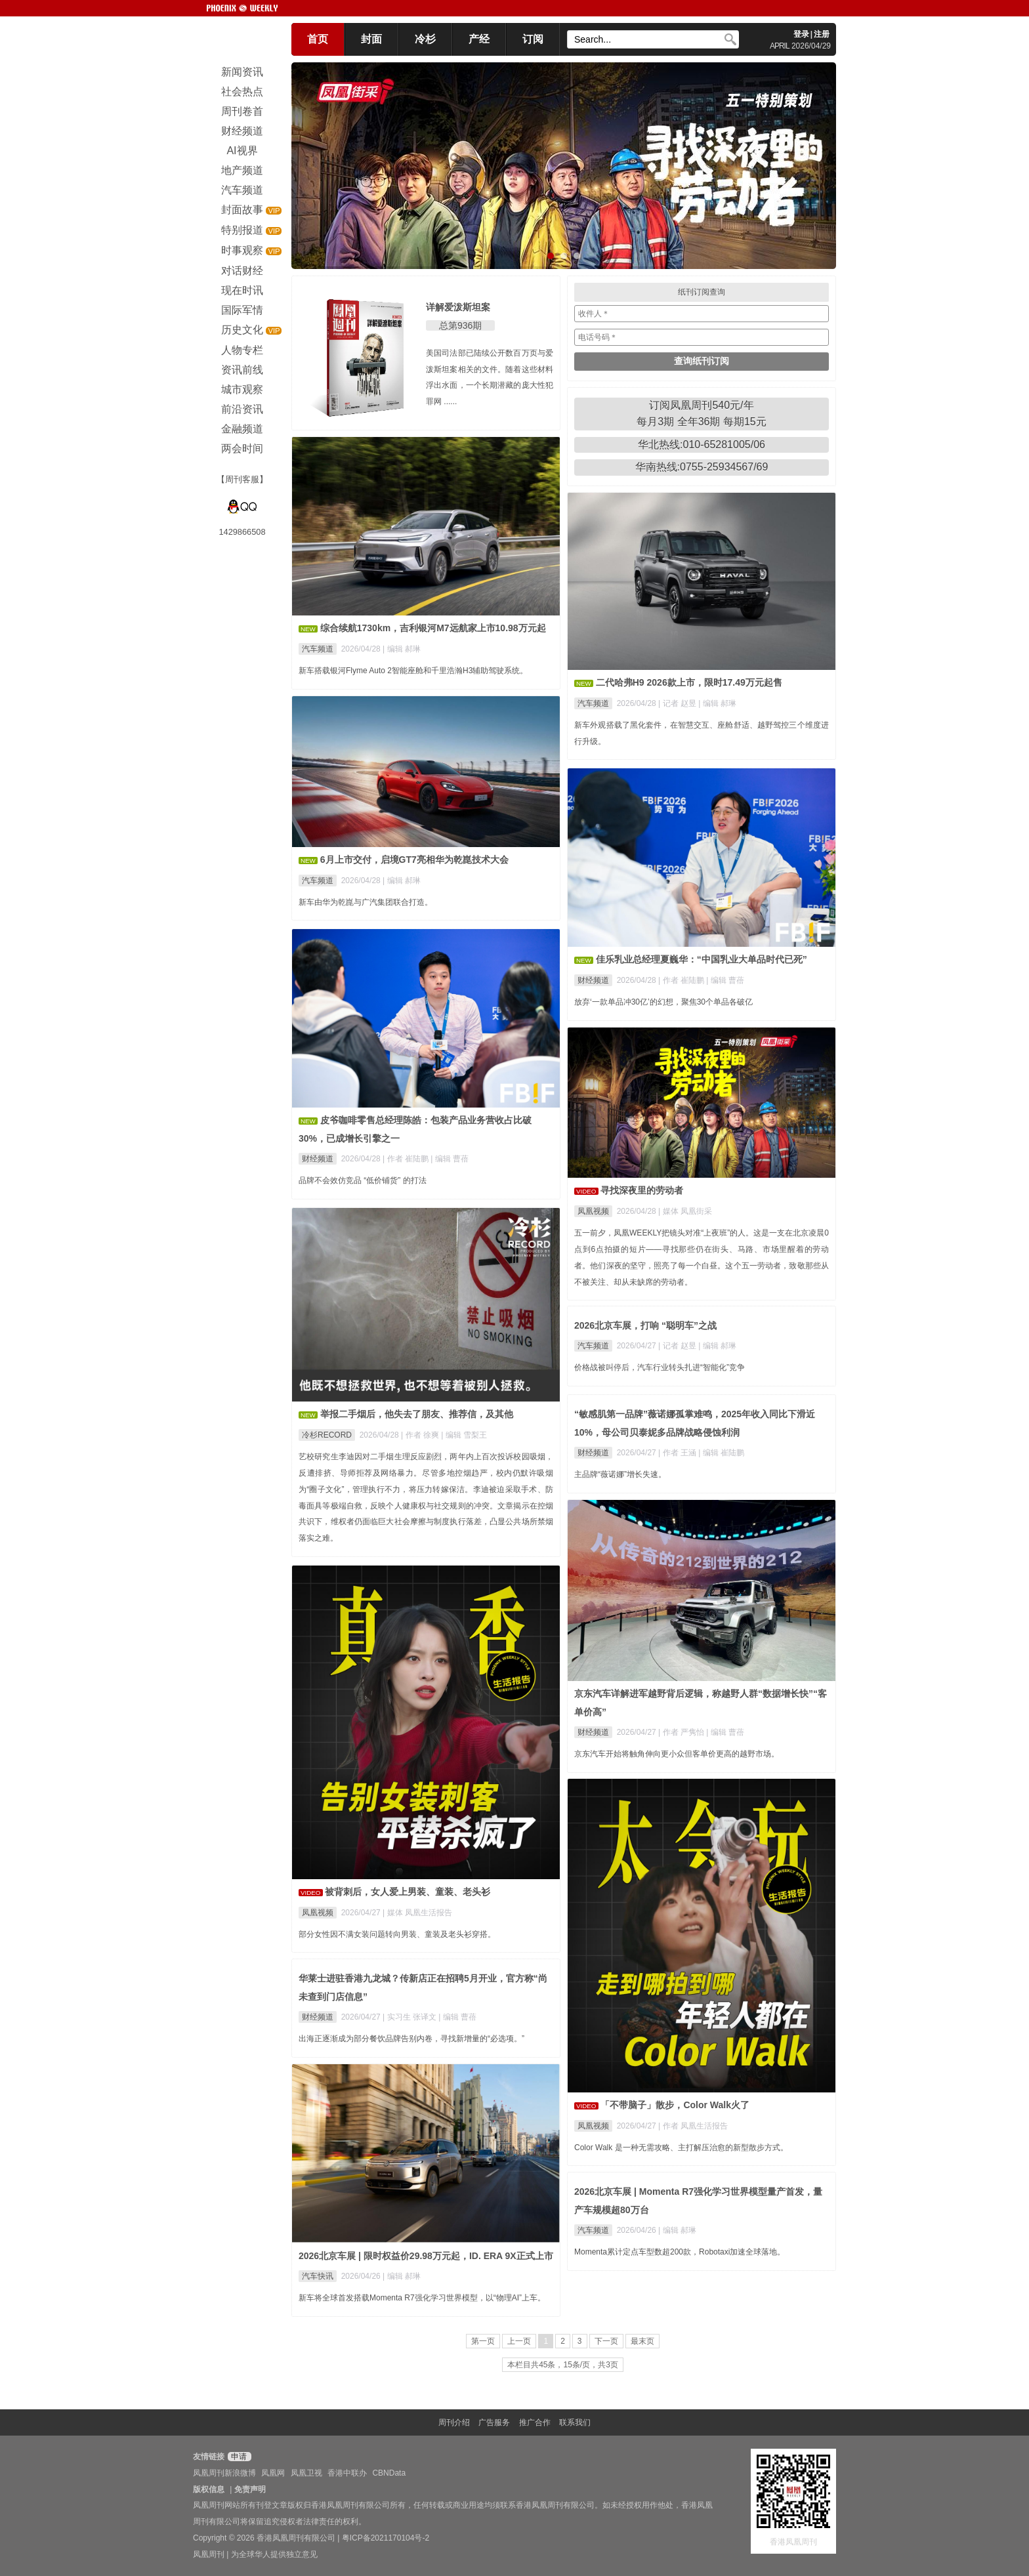 This screenshot has width=1029, height=2576. Describe the element at coordinates (421, 1435) in the screenshot. I see `| 作者 徐爽` at that location.